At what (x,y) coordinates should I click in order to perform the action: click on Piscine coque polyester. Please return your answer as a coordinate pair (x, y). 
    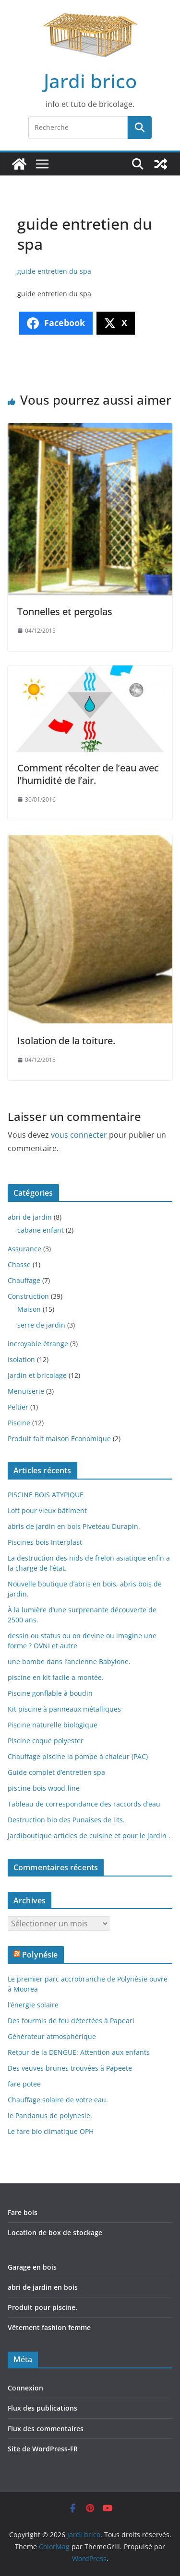
    Looking at the image, I should click on (46, 1740).